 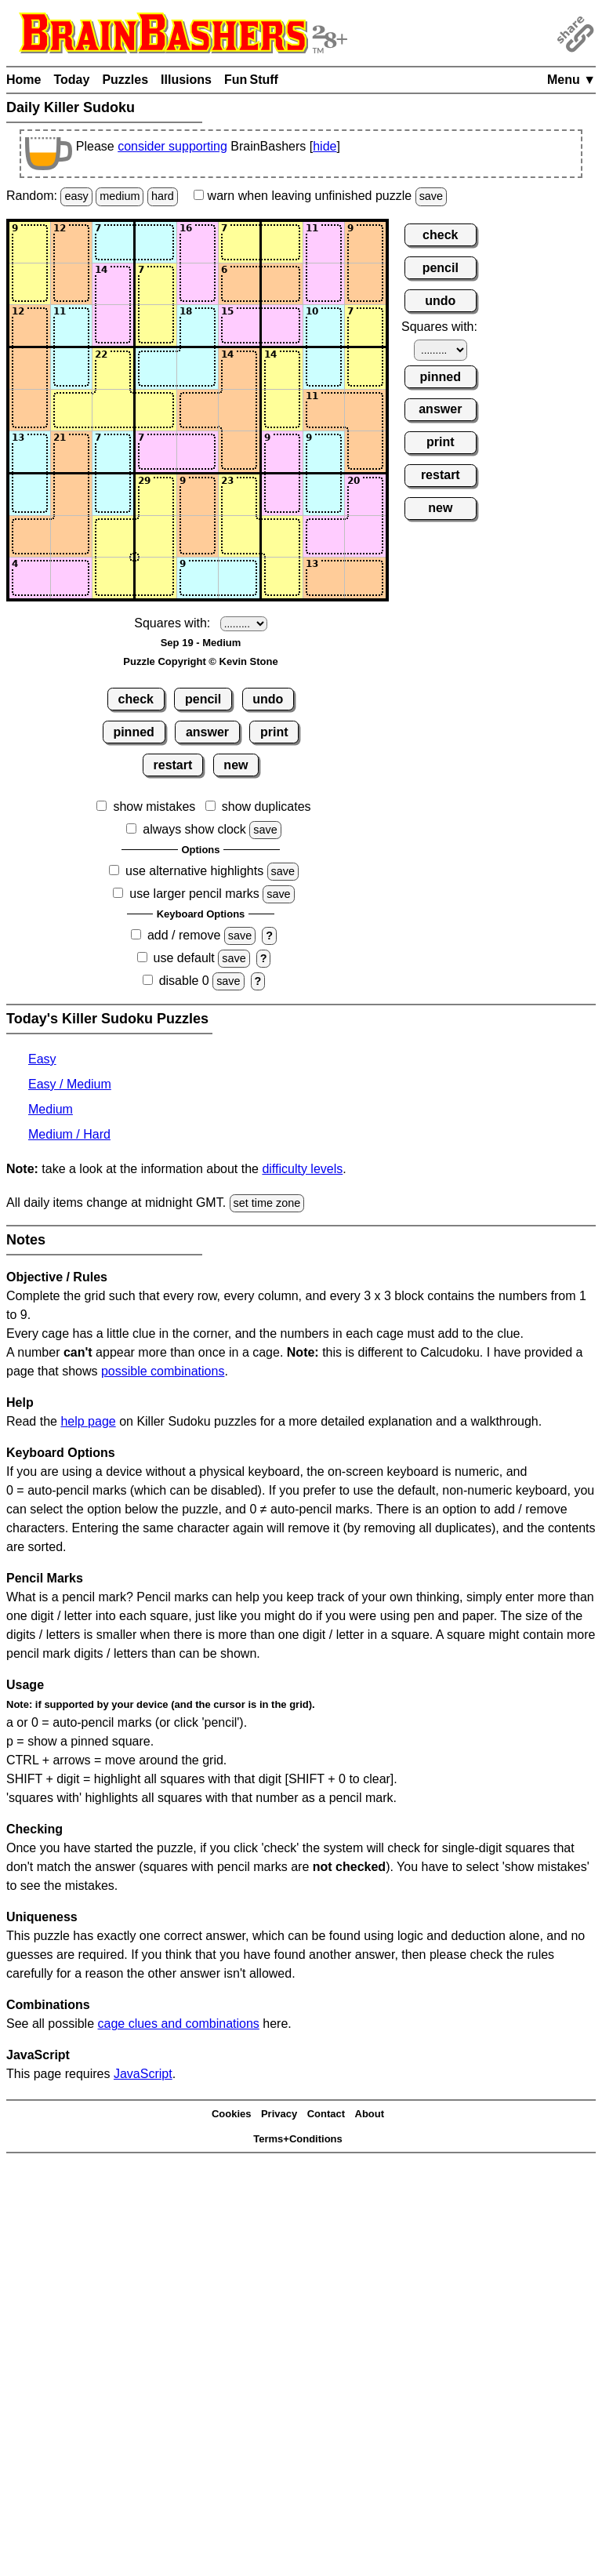 What do you see at coordinates (203, 699) in the screenshot?
I see `pencil` at bounding box center [203, 699].